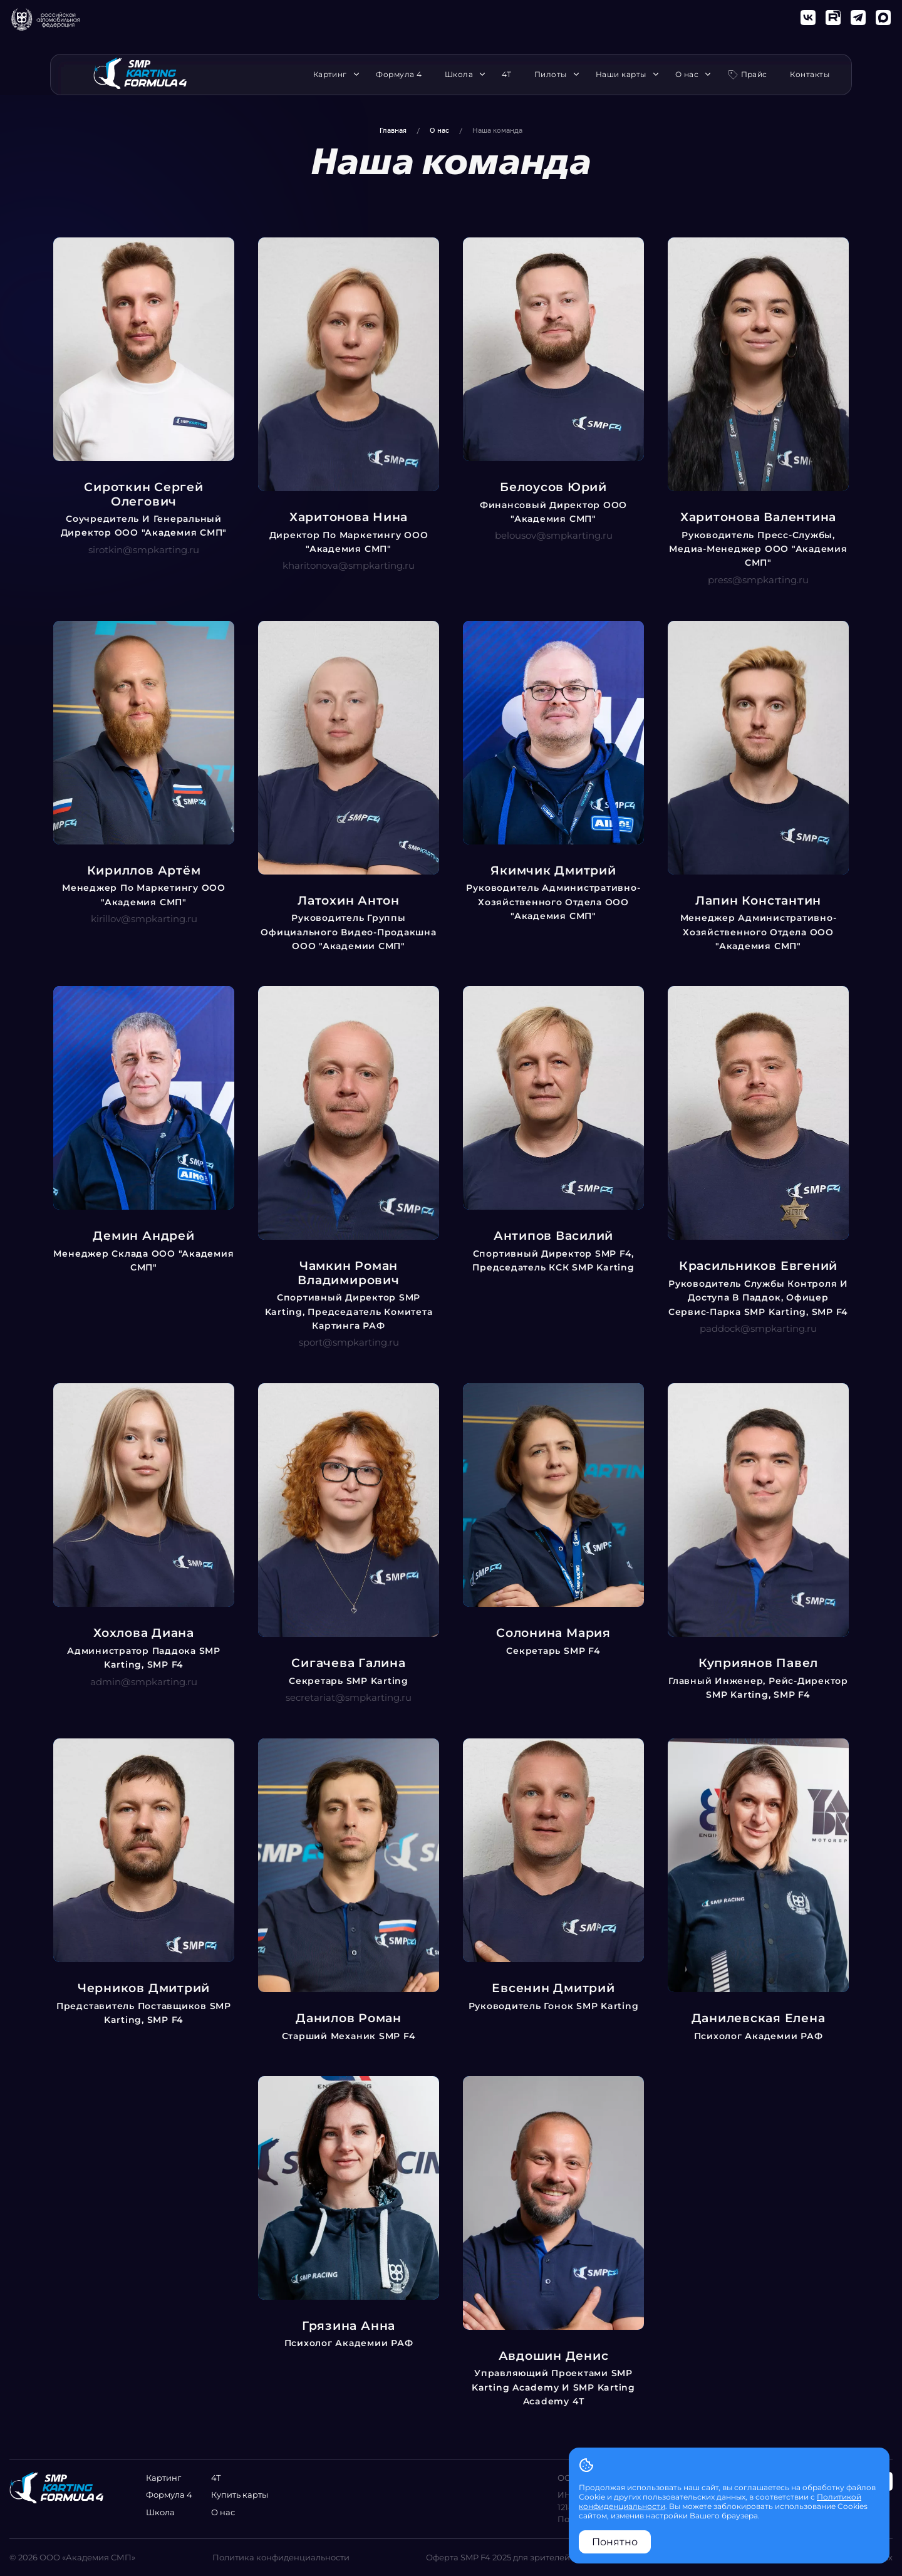  Describe the element at coordinates (399, 74) in the screenshot. I see `Формула 4` at that location.